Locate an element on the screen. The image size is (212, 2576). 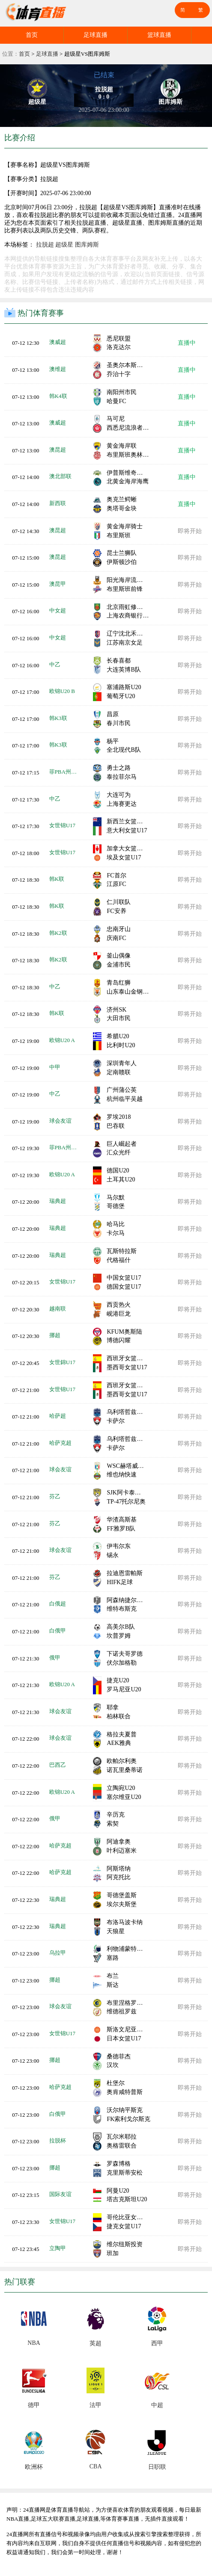
韩K4联 is located at coordinates (58, 396).